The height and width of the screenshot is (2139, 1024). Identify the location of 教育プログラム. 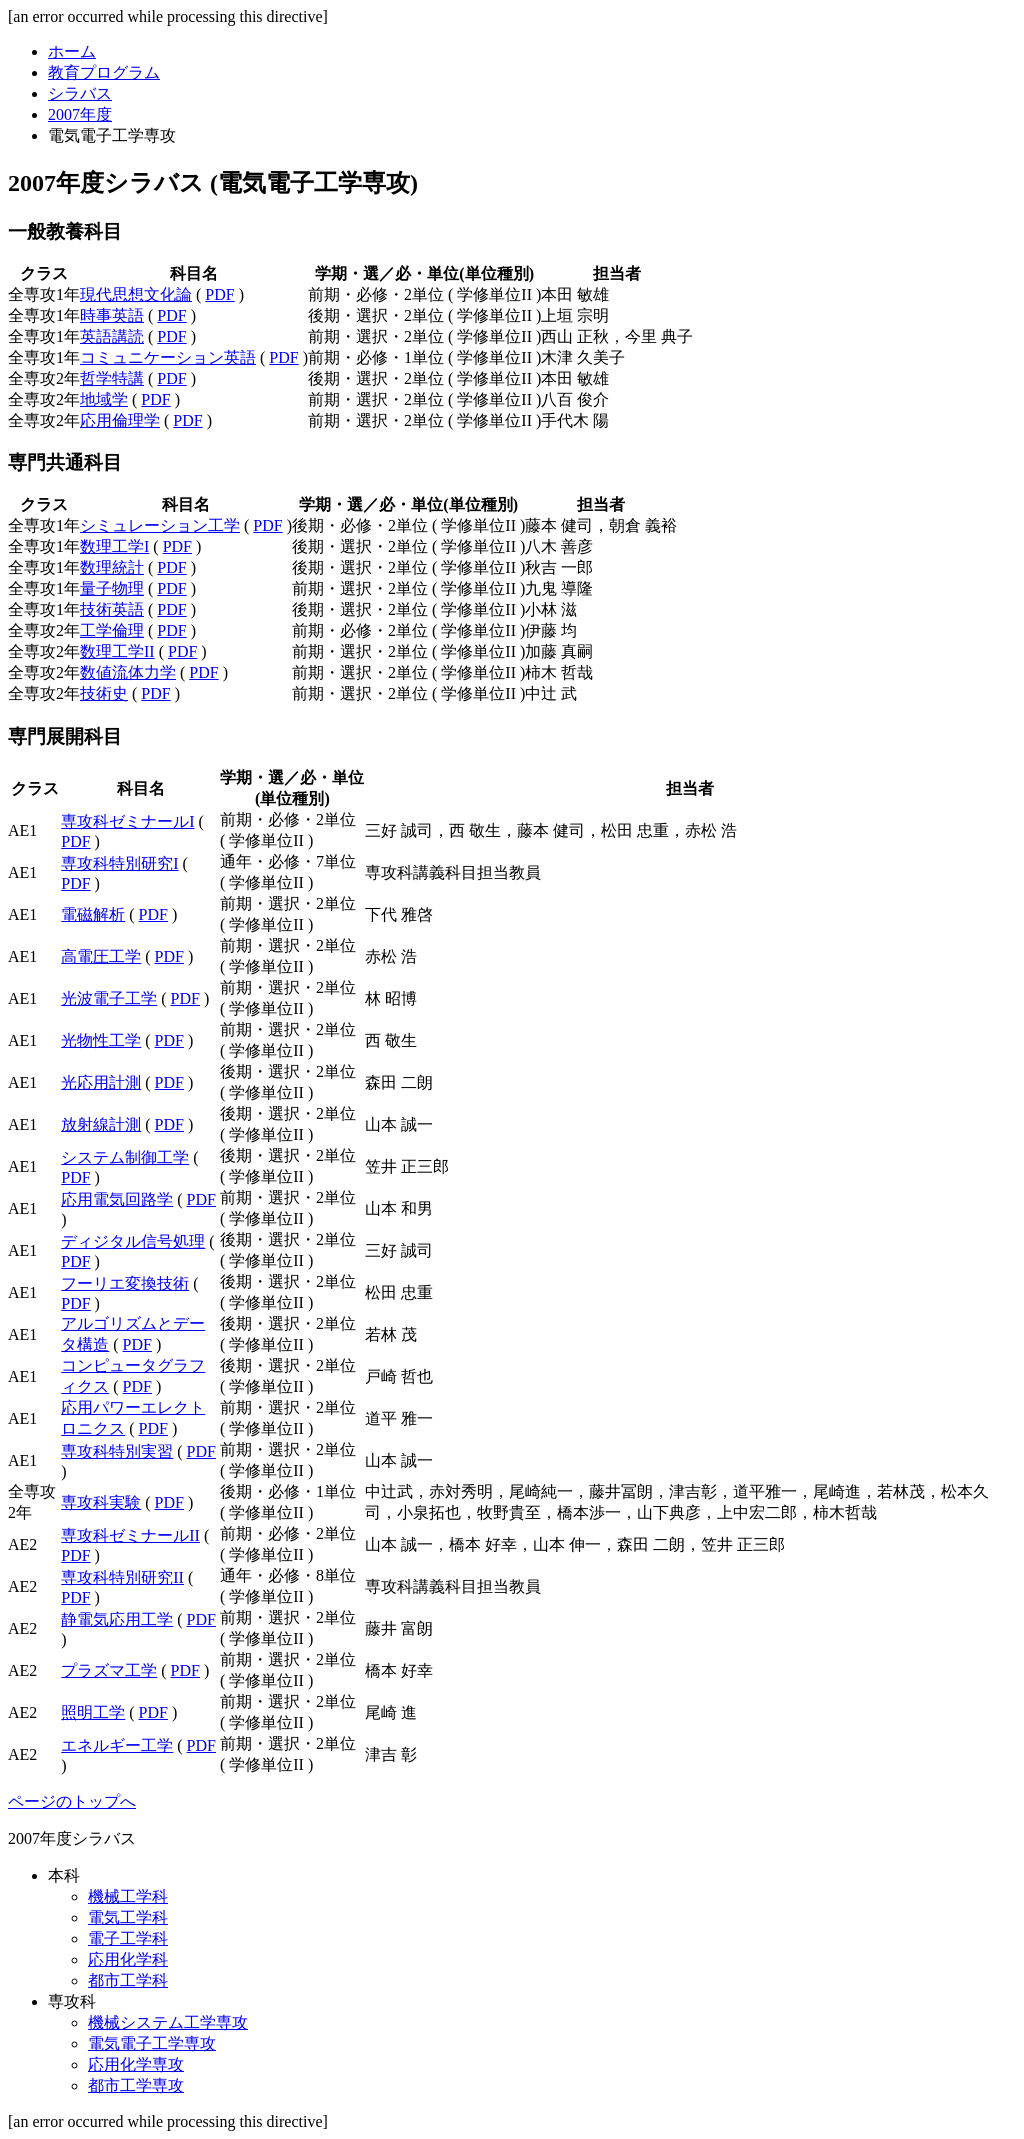
(104, 72).